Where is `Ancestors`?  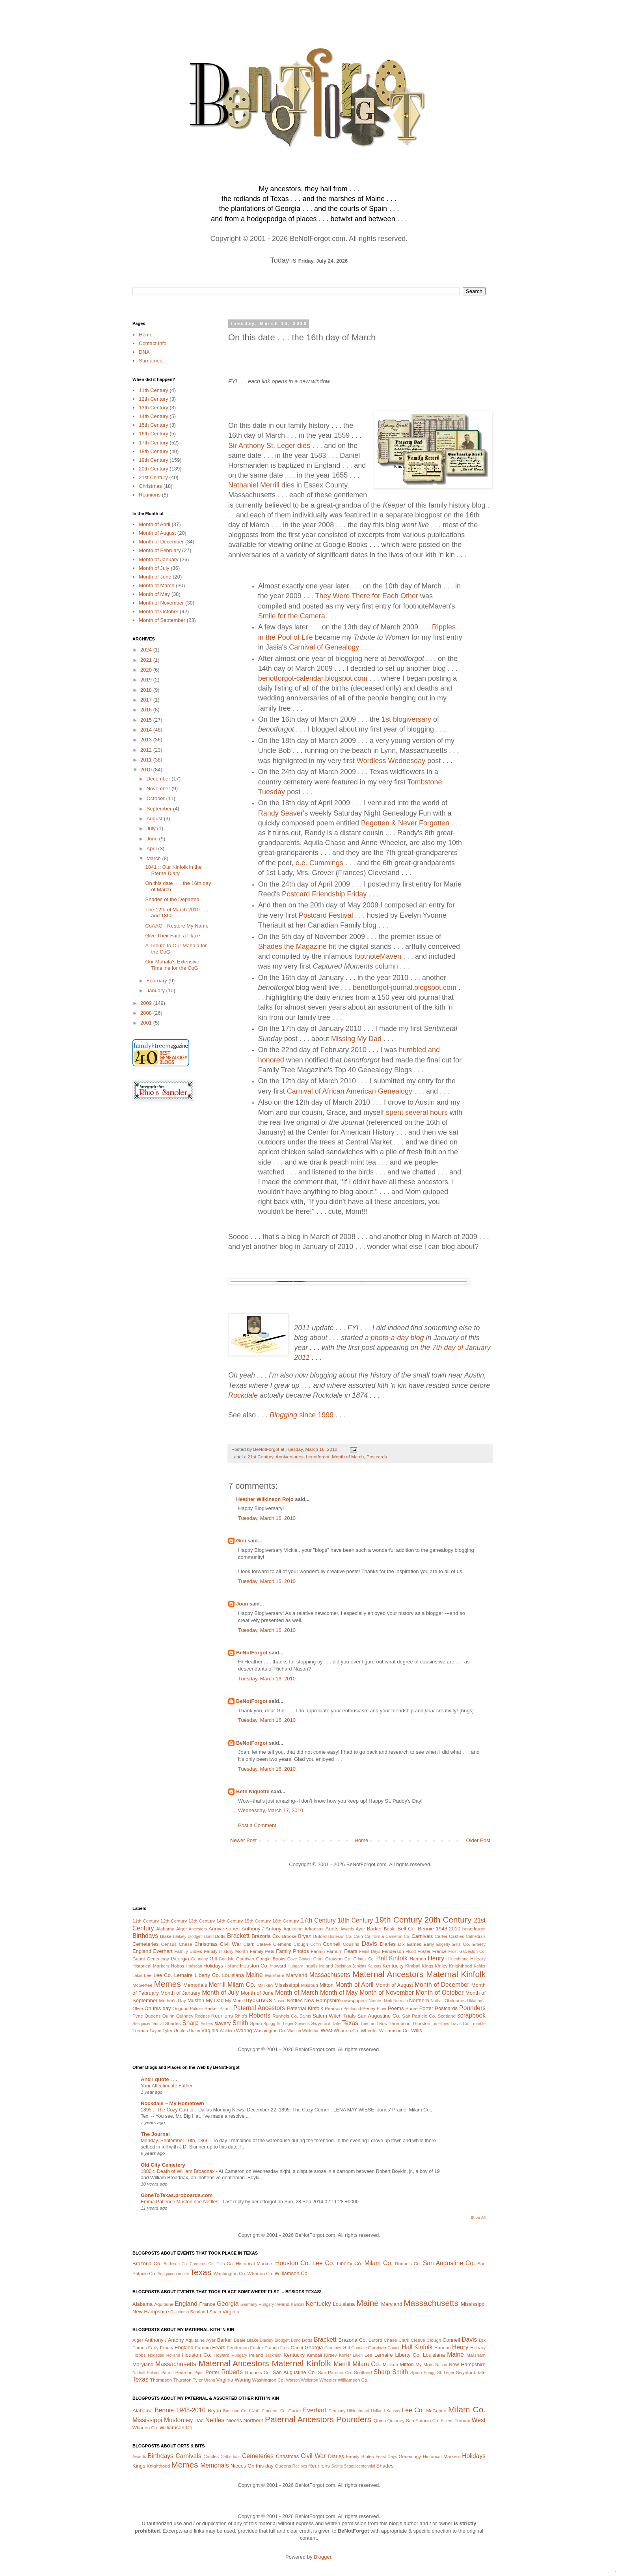 Ancestors is located at coordinates (198, 1929).